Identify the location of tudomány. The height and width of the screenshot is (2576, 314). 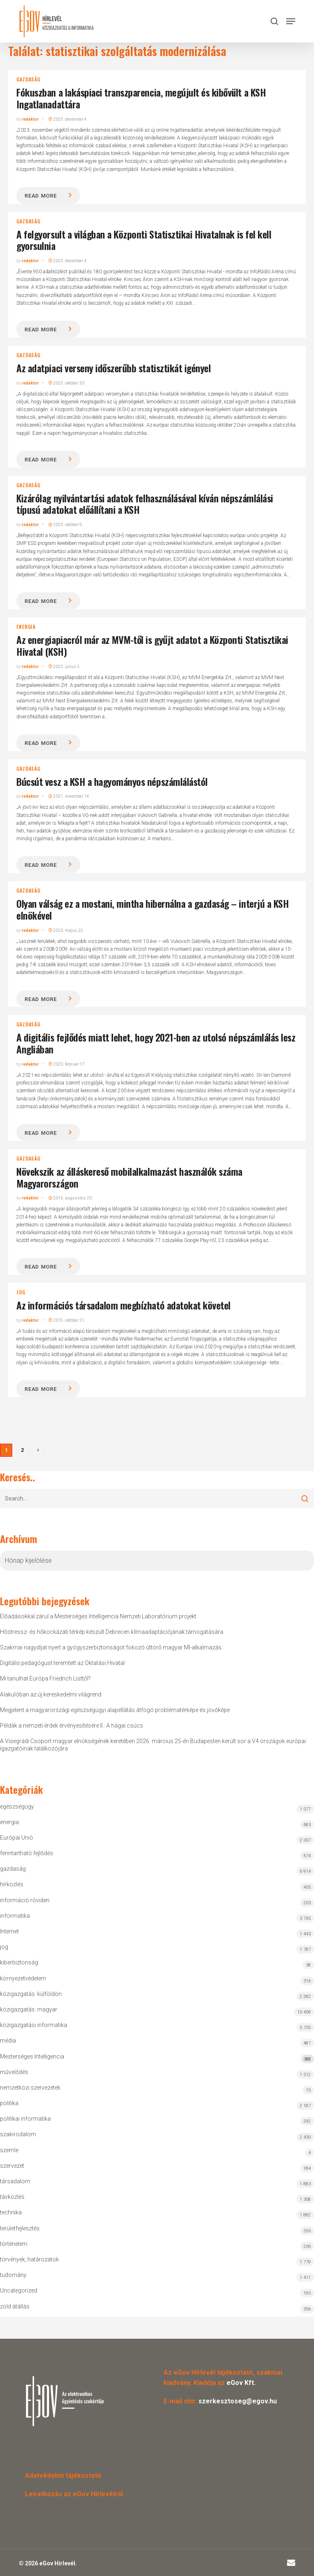
(13, 2275).